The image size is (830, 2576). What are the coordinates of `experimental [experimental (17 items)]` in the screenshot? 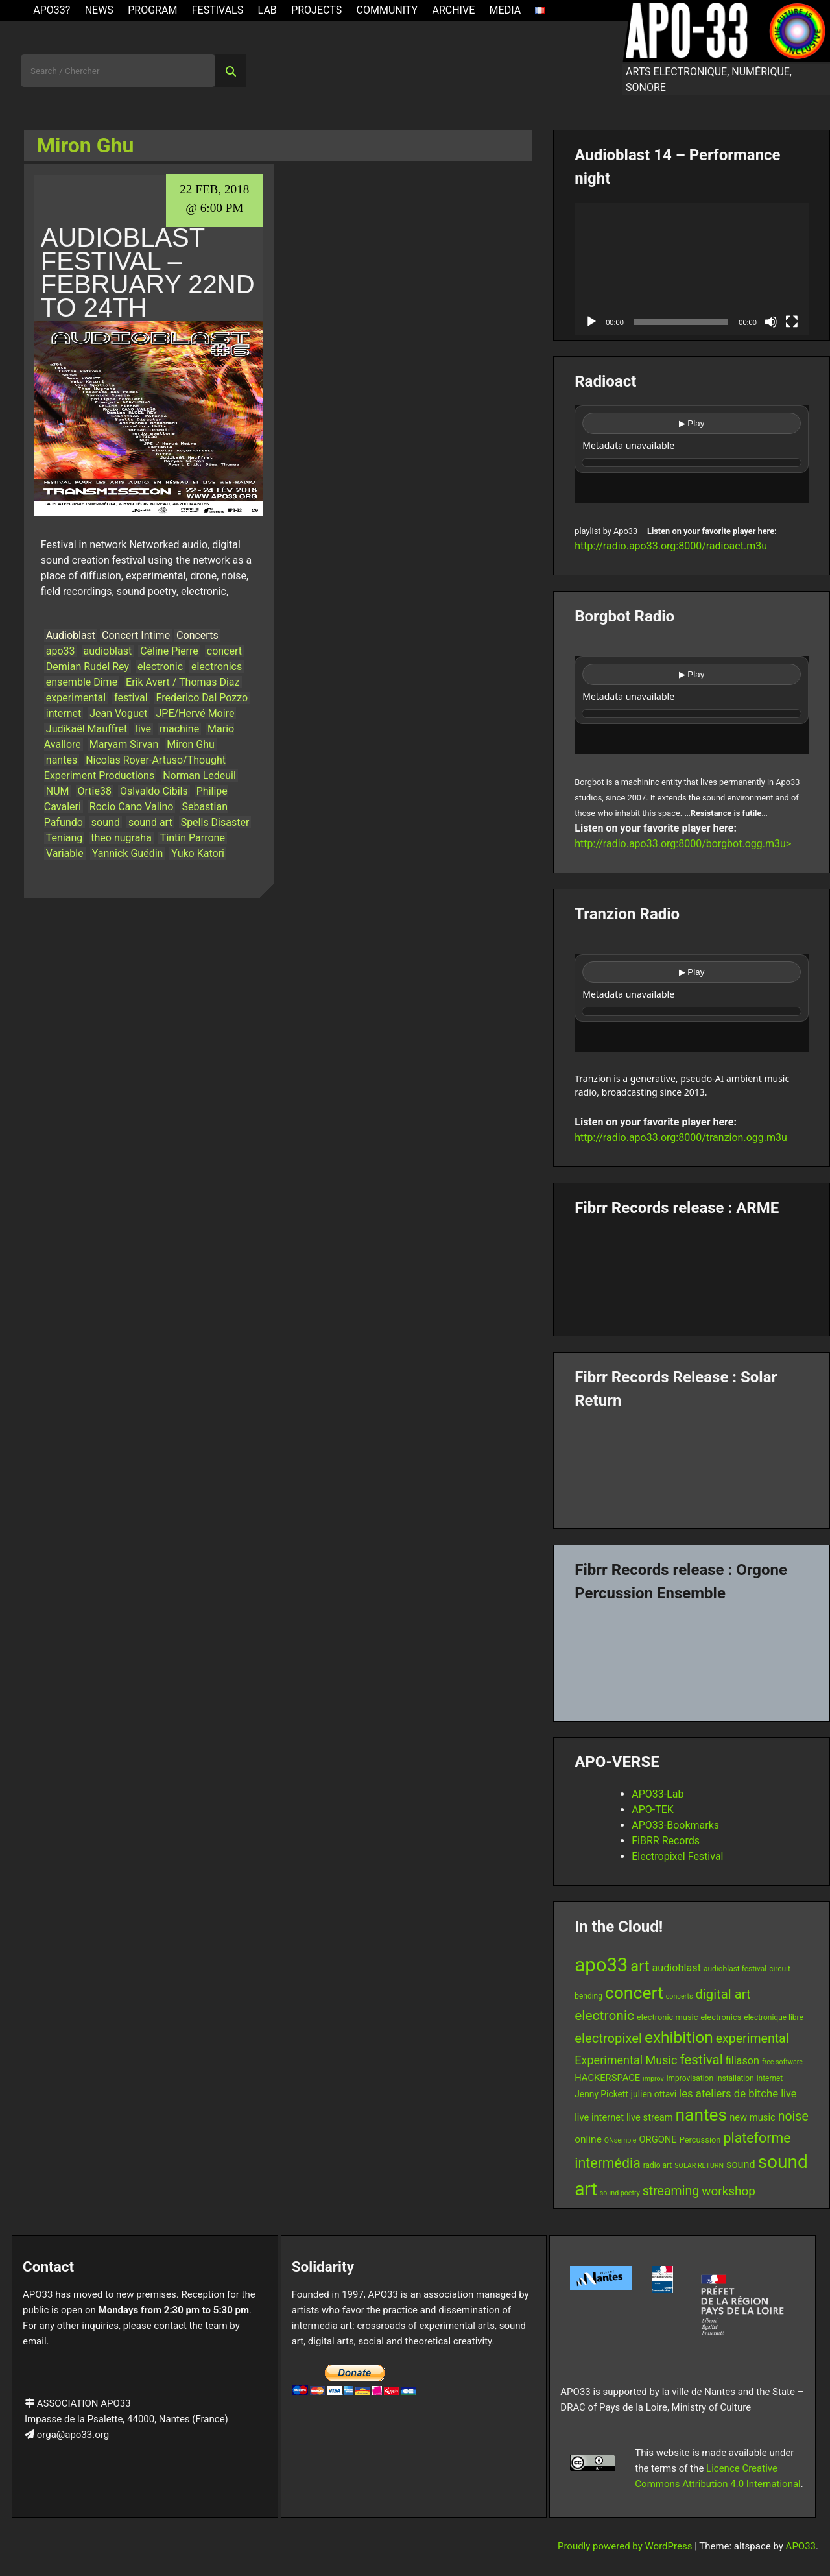 It's located at (752, 2038).